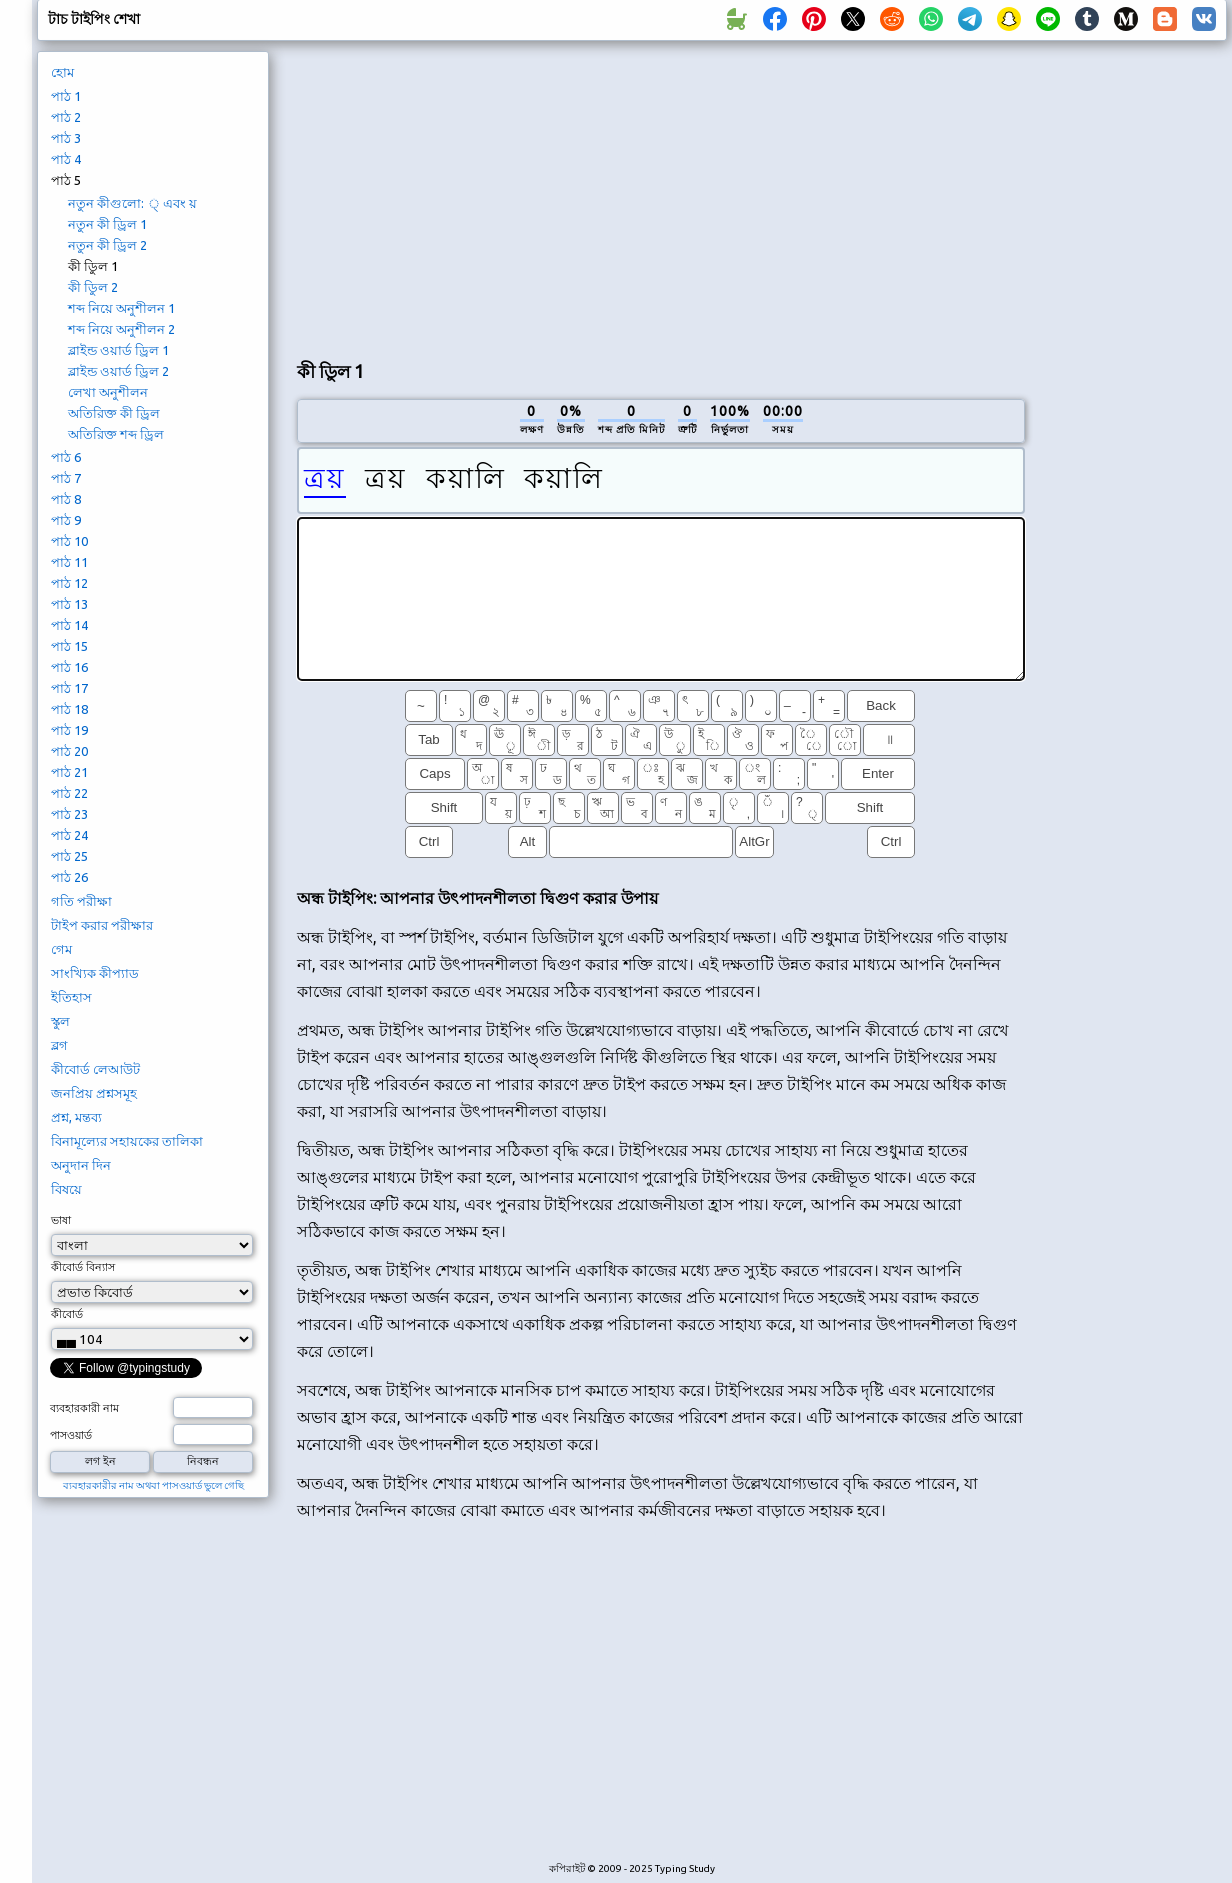 The image size is (1232, 1883). What do you see at coordinates (118, 371) in the screenshot?
I see `ব্লাইন্ড ওয়ার্ড ড্রিল 2` at bounding box center [118, 371].